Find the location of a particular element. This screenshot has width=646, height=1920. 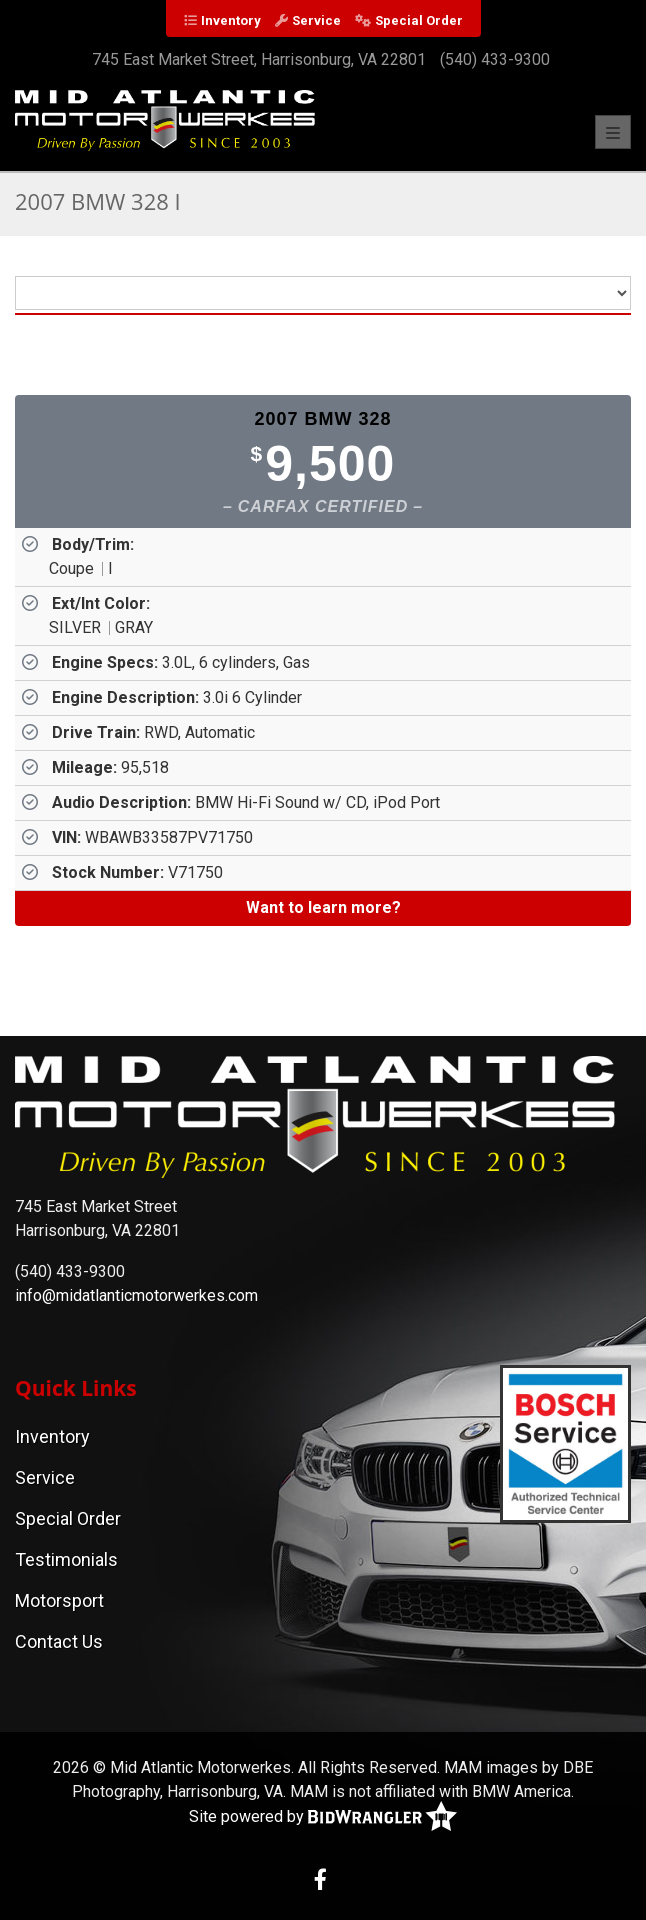

Testimonials is located at coordinates (66, 1559).